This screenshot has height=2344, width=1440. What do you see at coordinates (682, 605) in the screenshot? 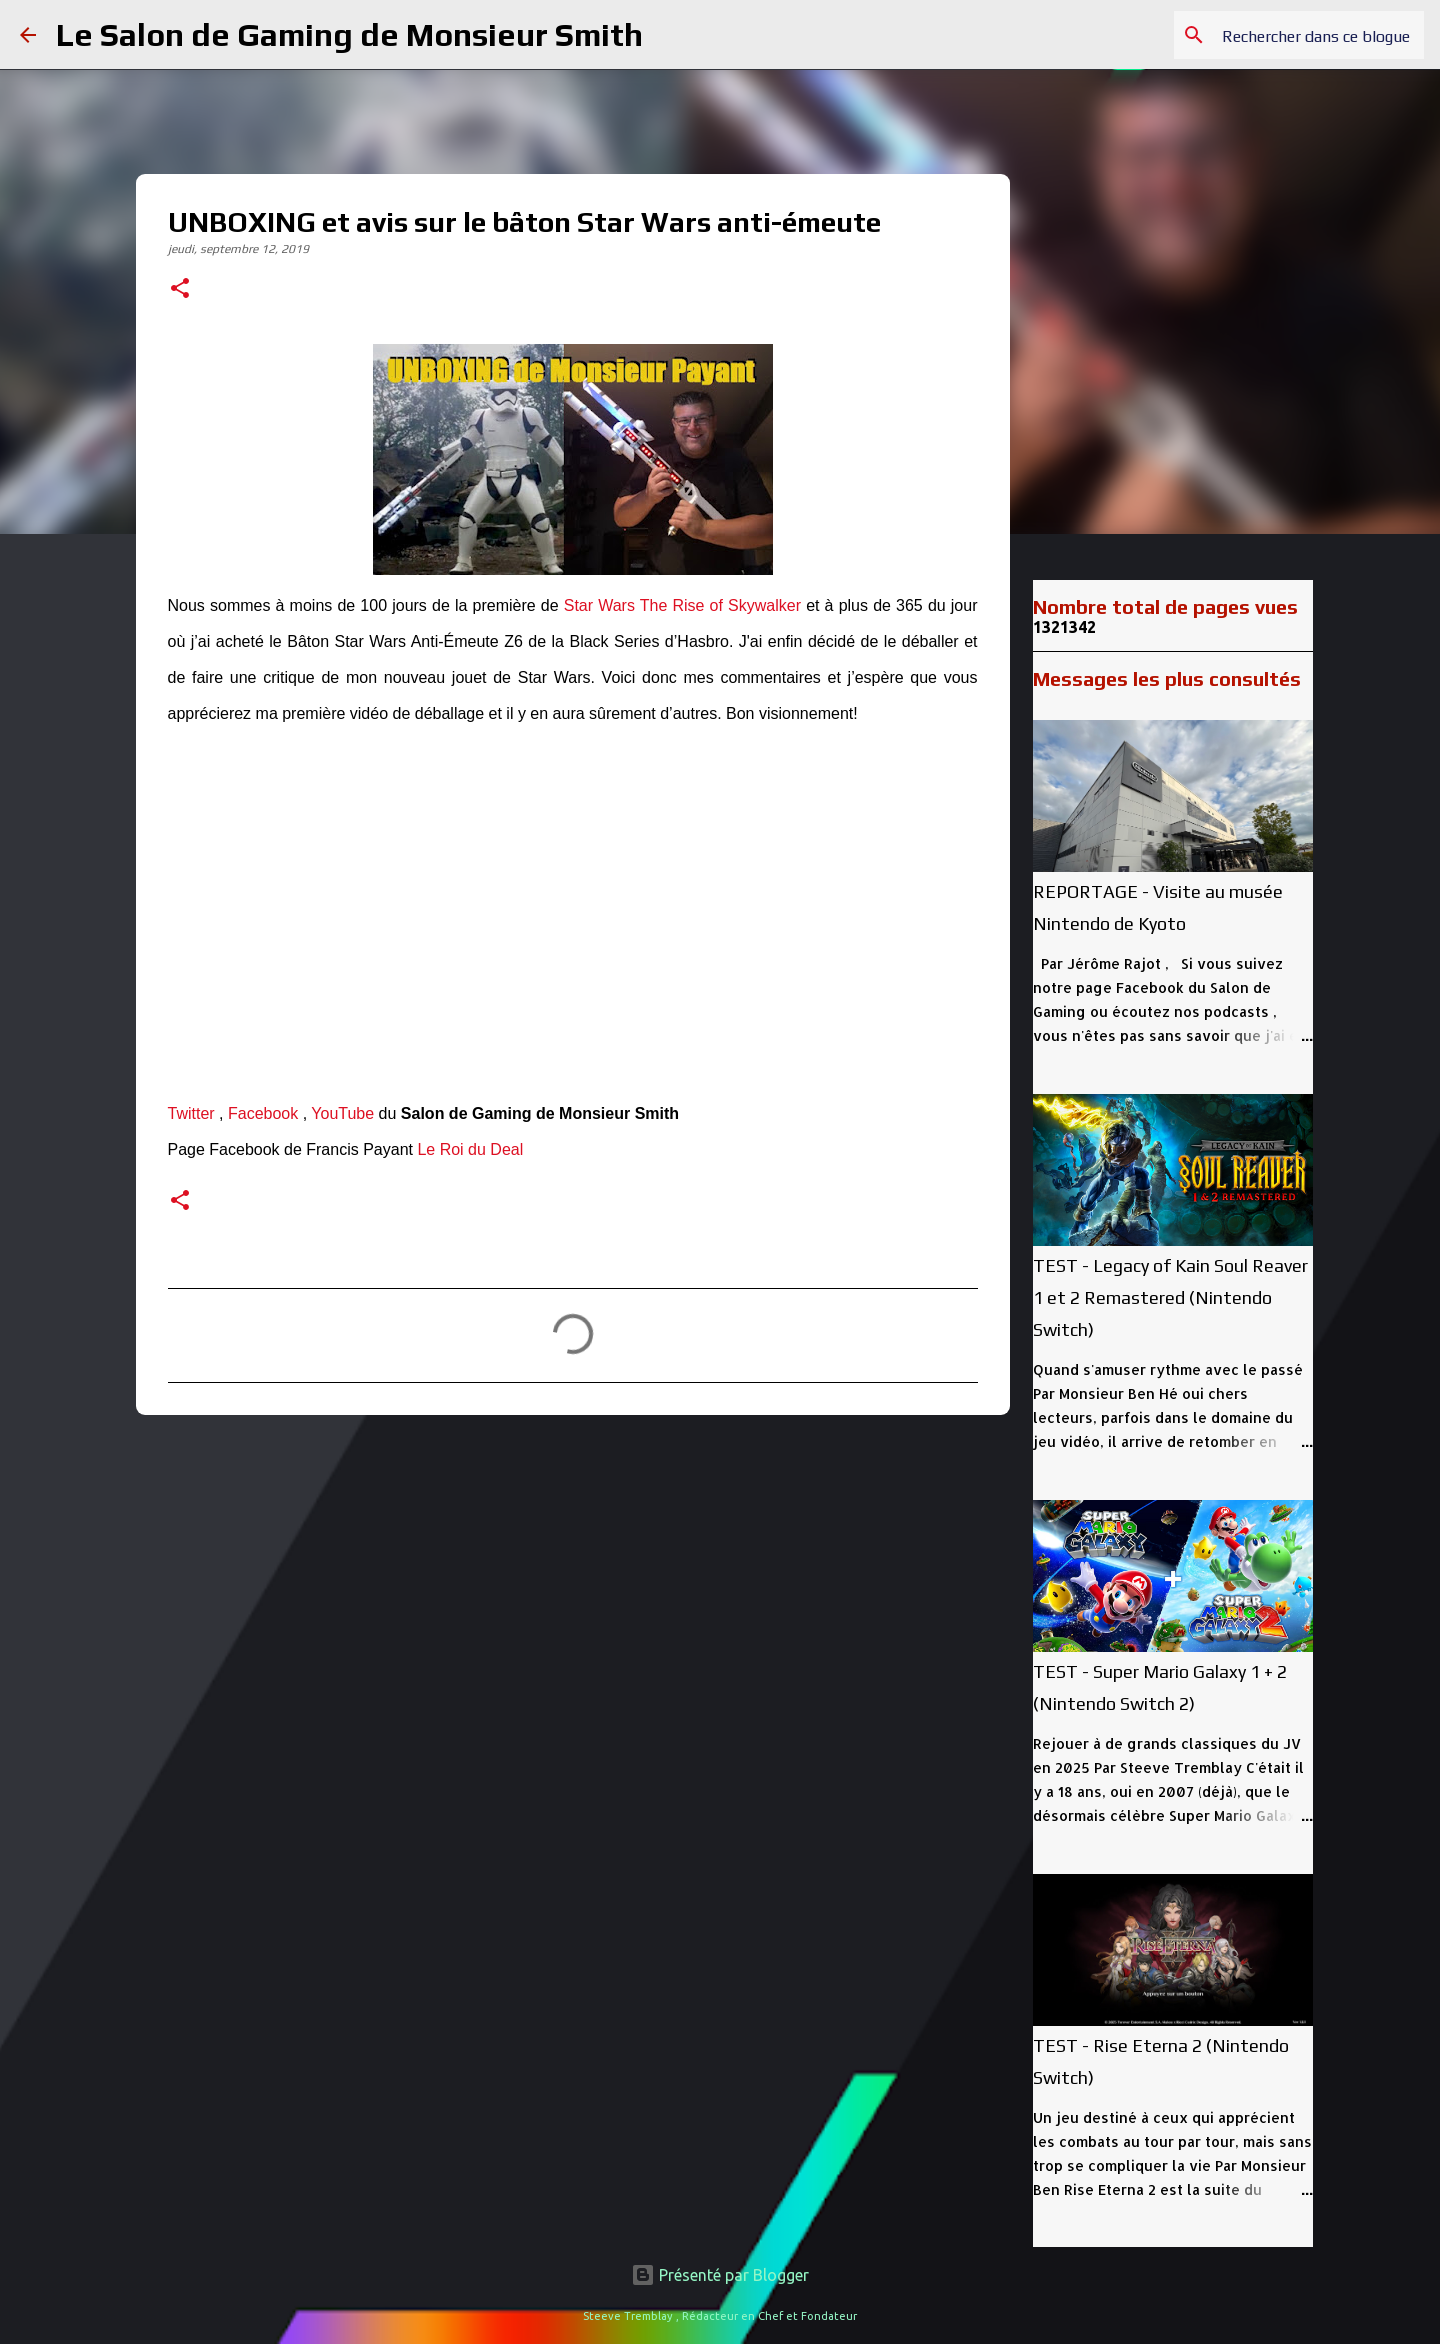
I see `Star Wars The Rise of Skywalker` at bounding box center [682, 605].